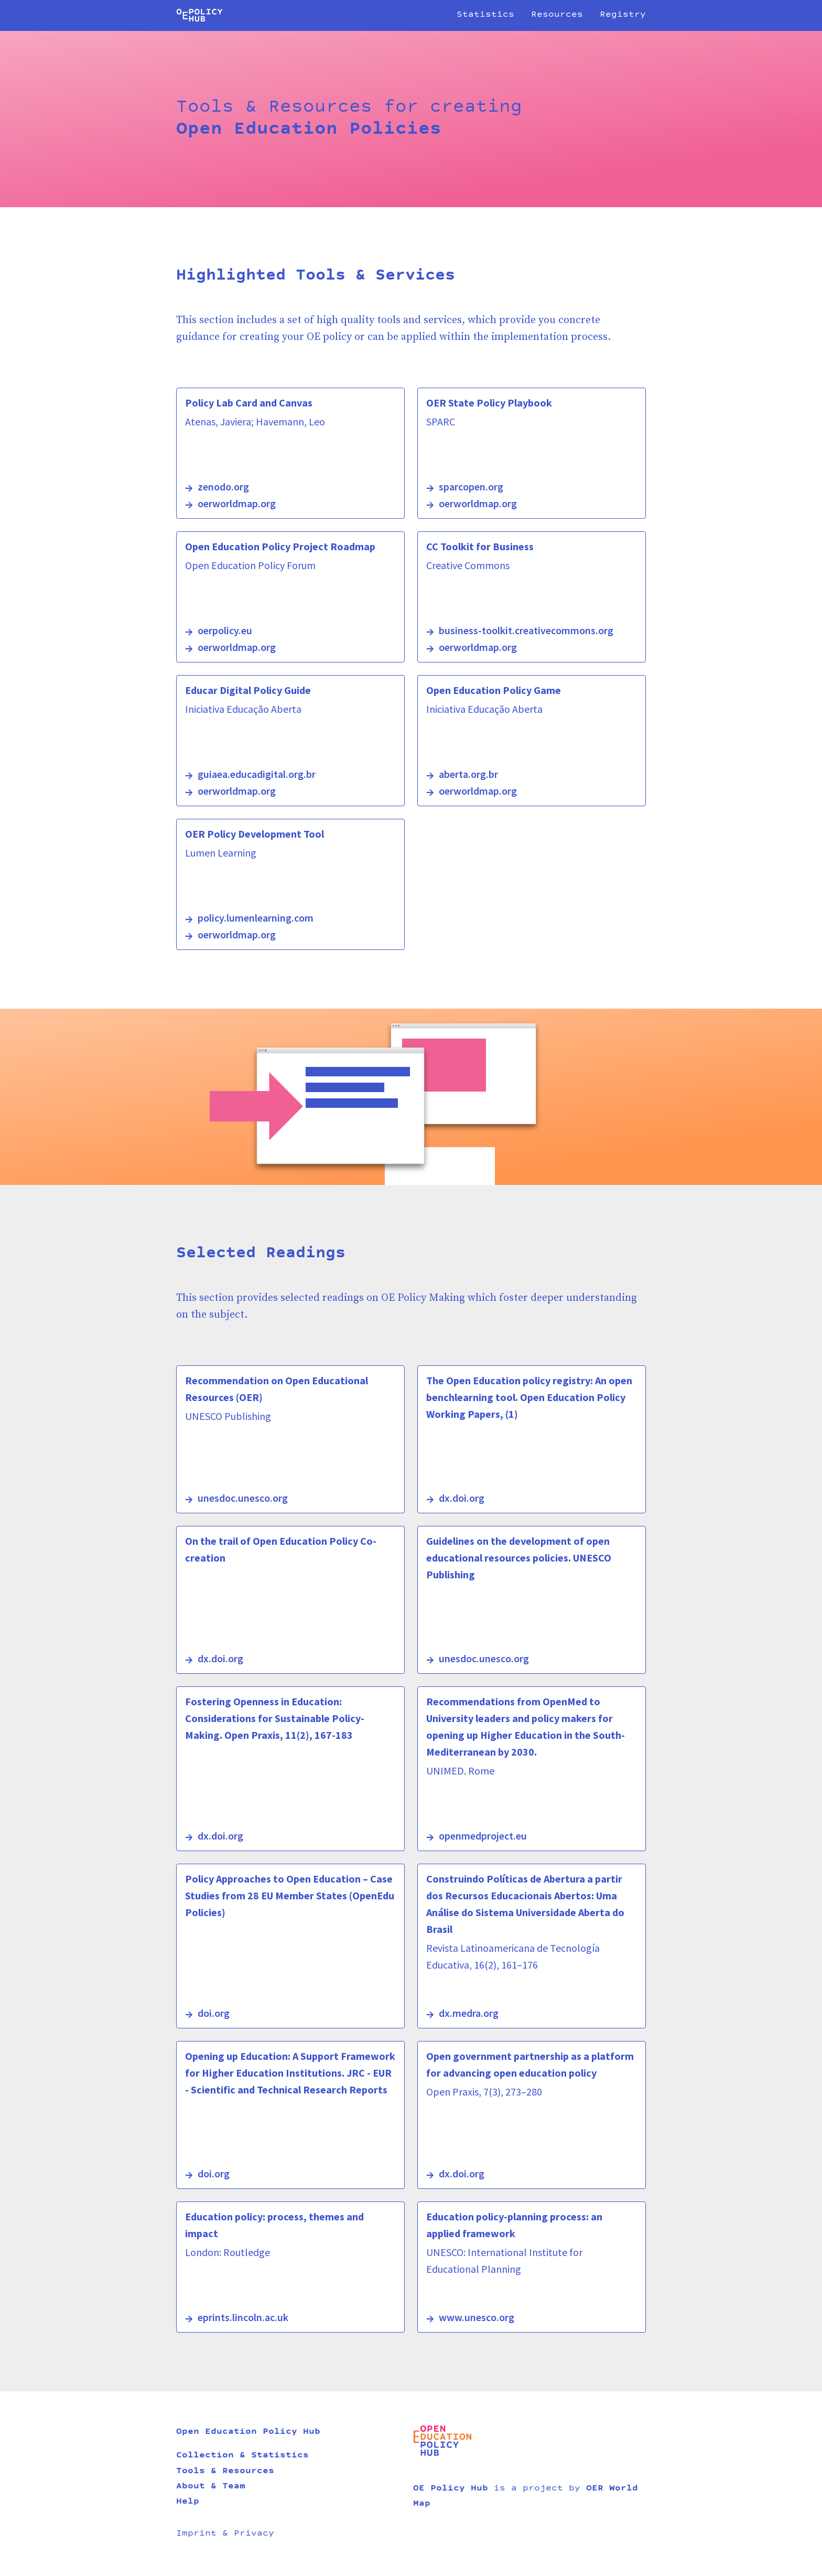 This screenshot has height=2576, width=822. What do you see at coordinates (476, 2317) in the screenshot?
I see `www.unesco.org` at bounding box center [476, 2317].